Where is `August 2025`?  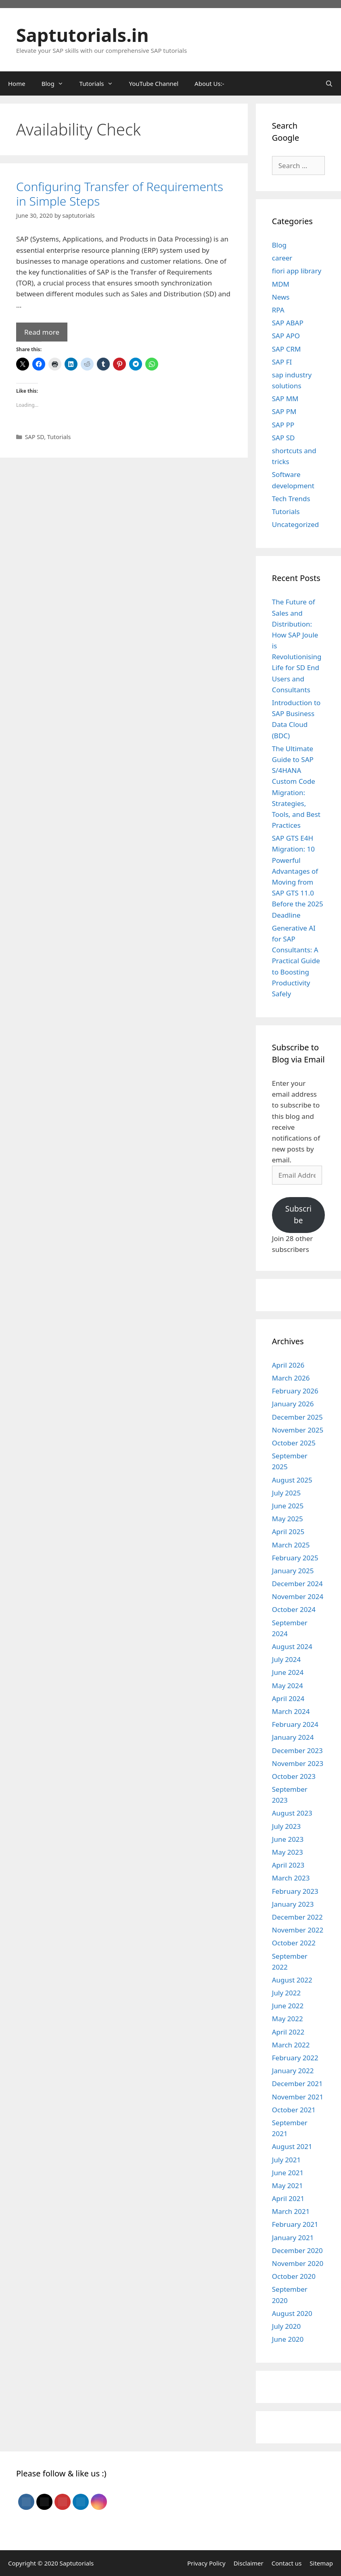
August 2025 is located at coordinates (292, 1480).